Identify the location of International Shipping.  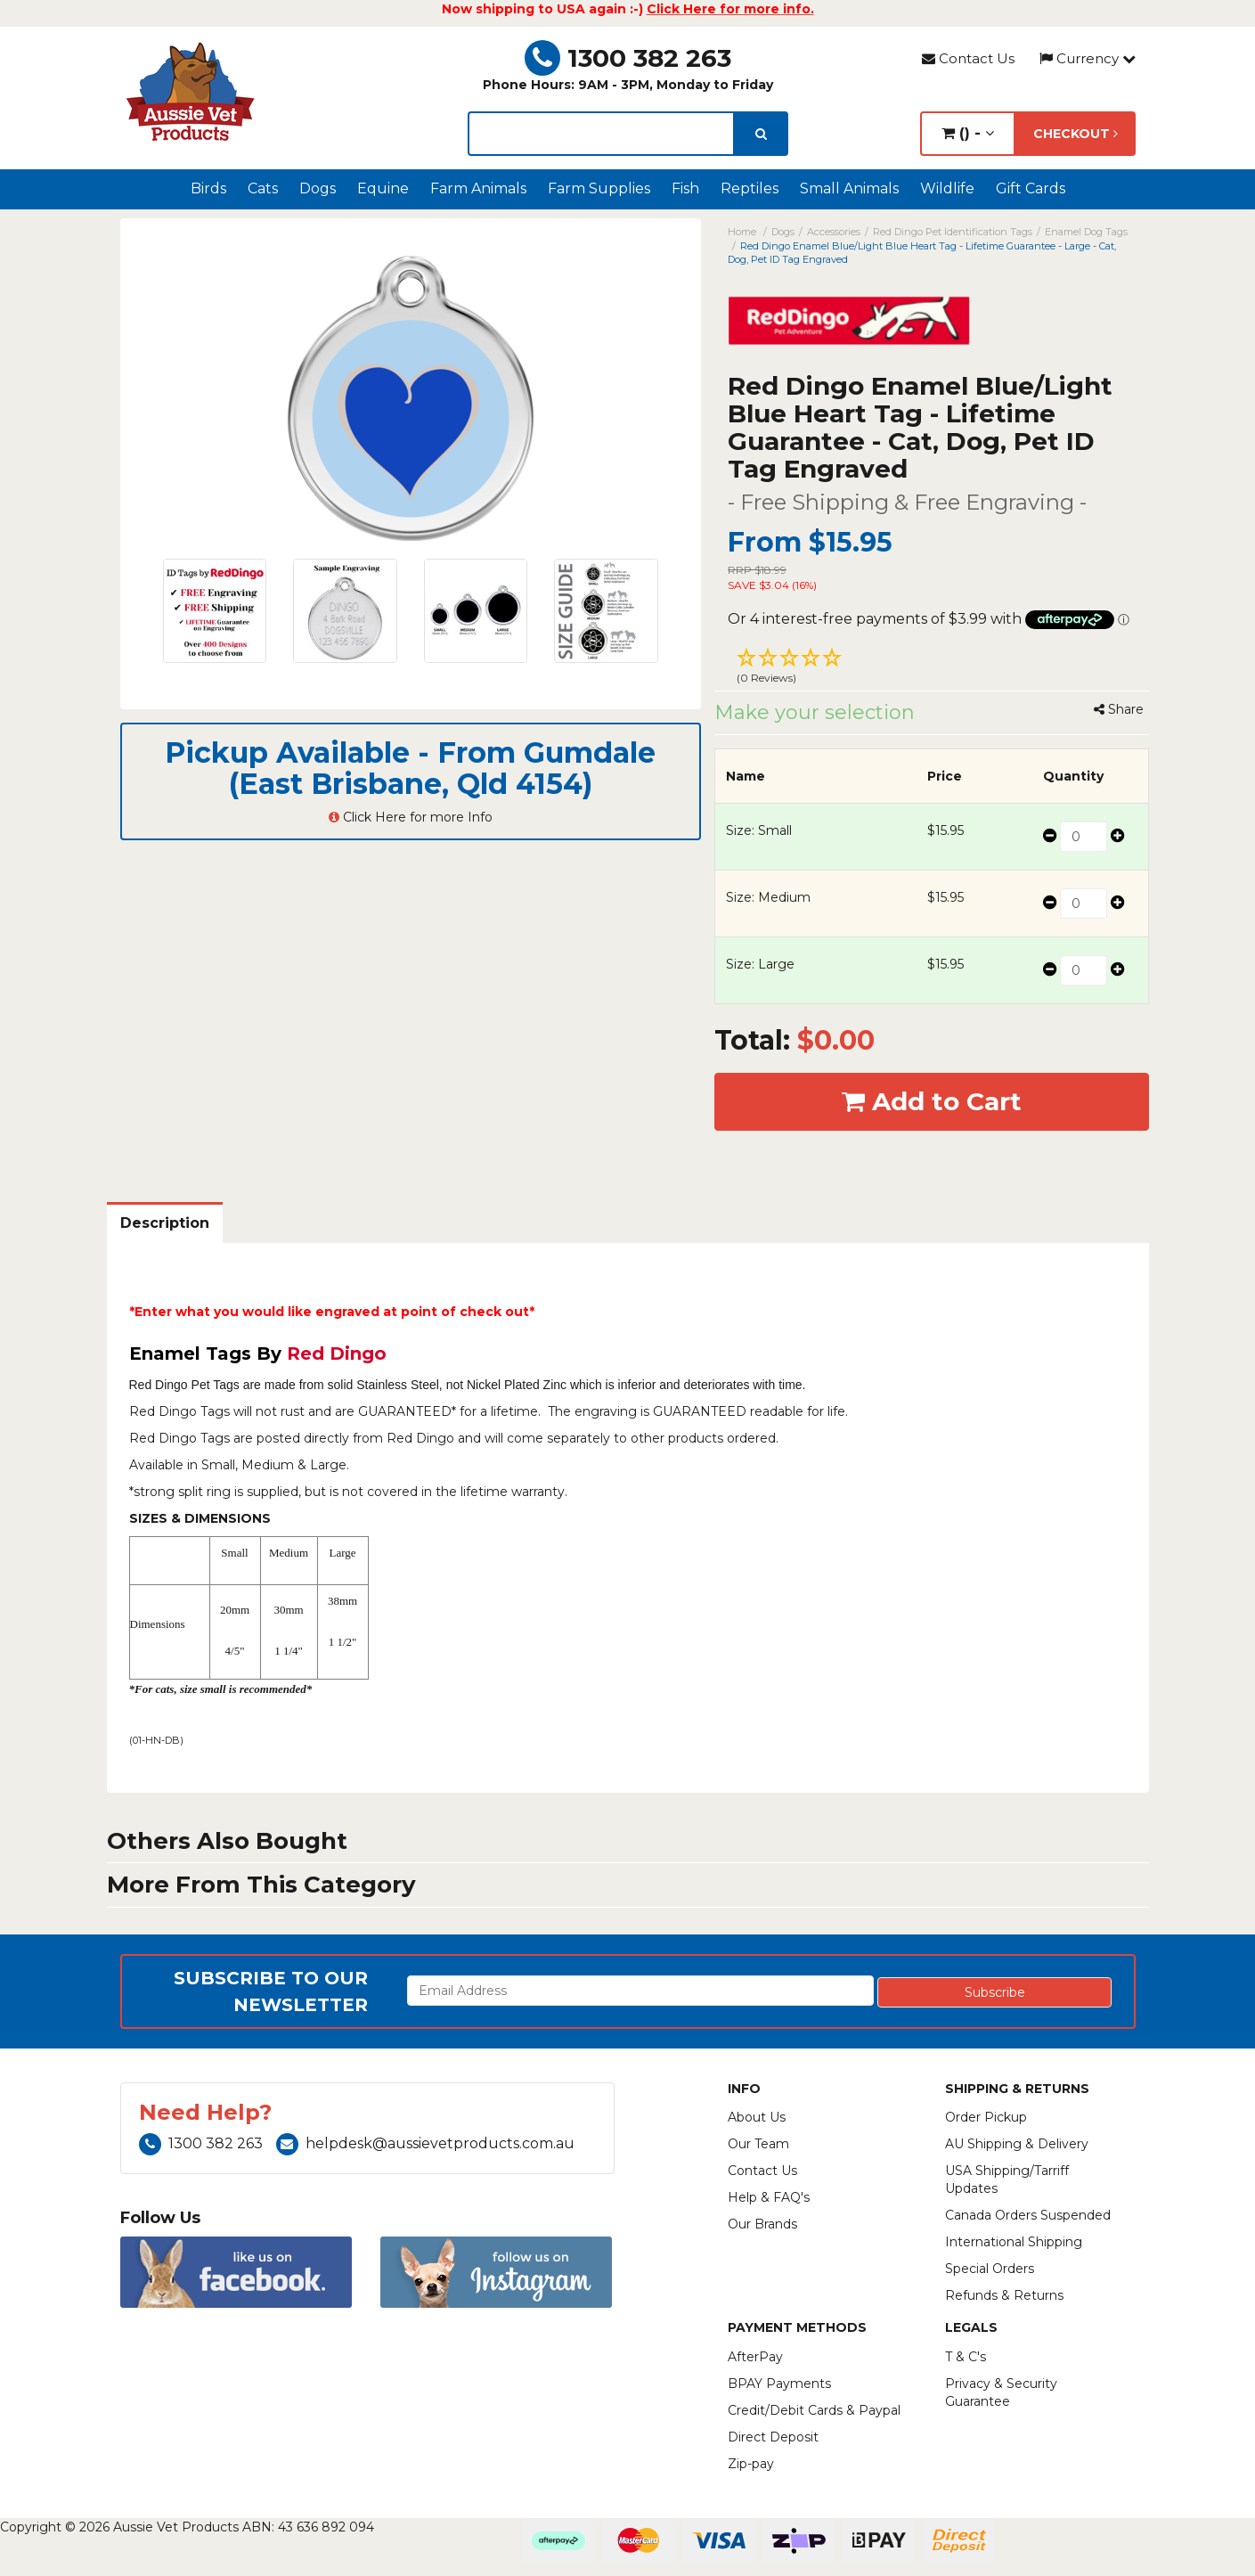
(1013, 2242).